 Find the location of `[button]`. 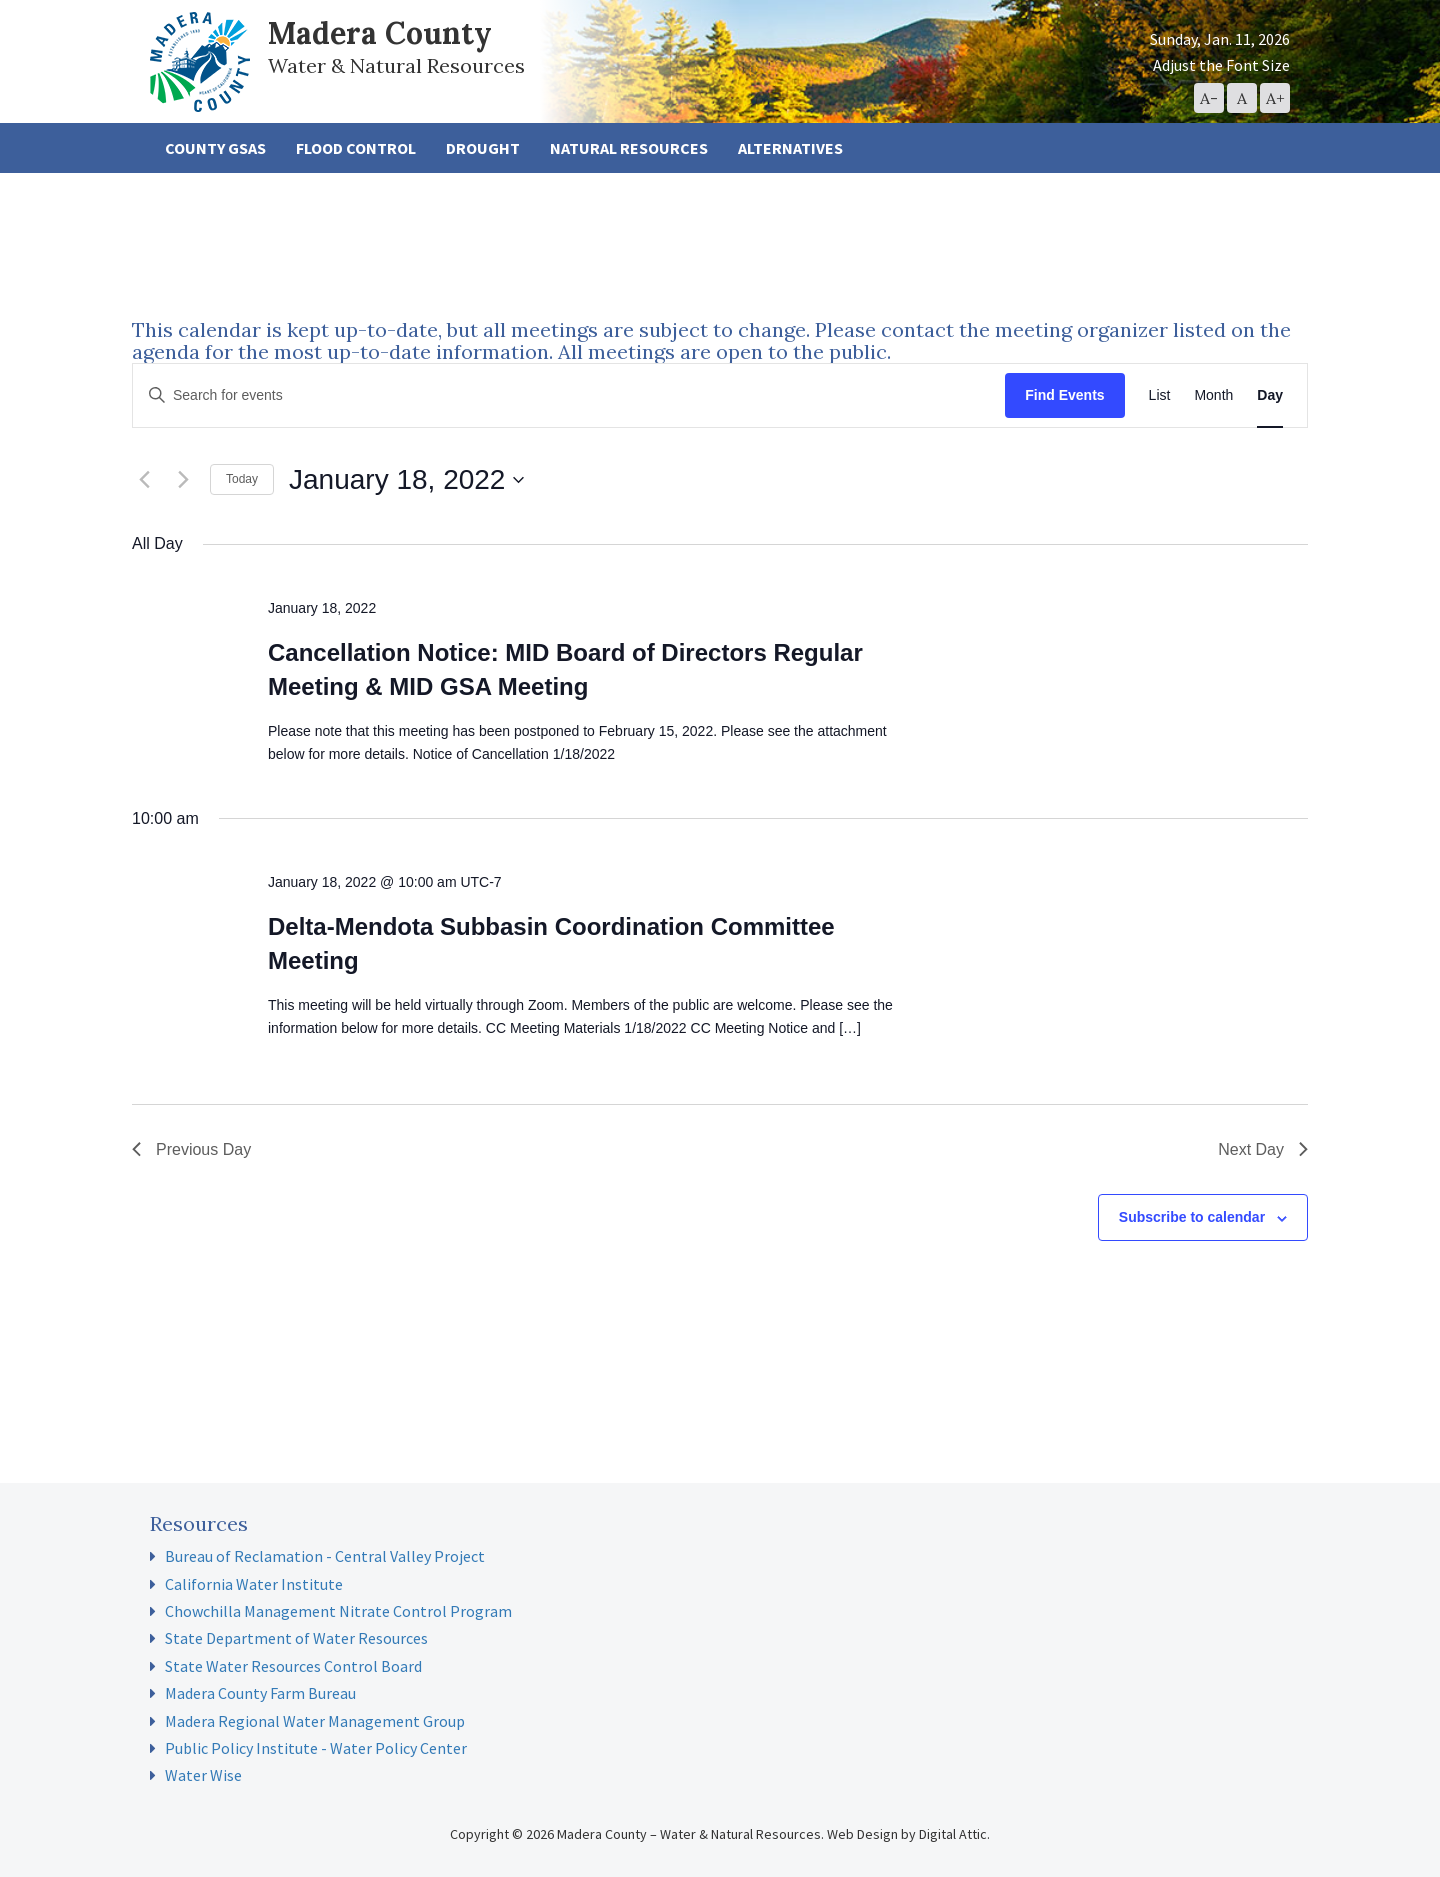

[button] is located at coordinates (1209, 98).